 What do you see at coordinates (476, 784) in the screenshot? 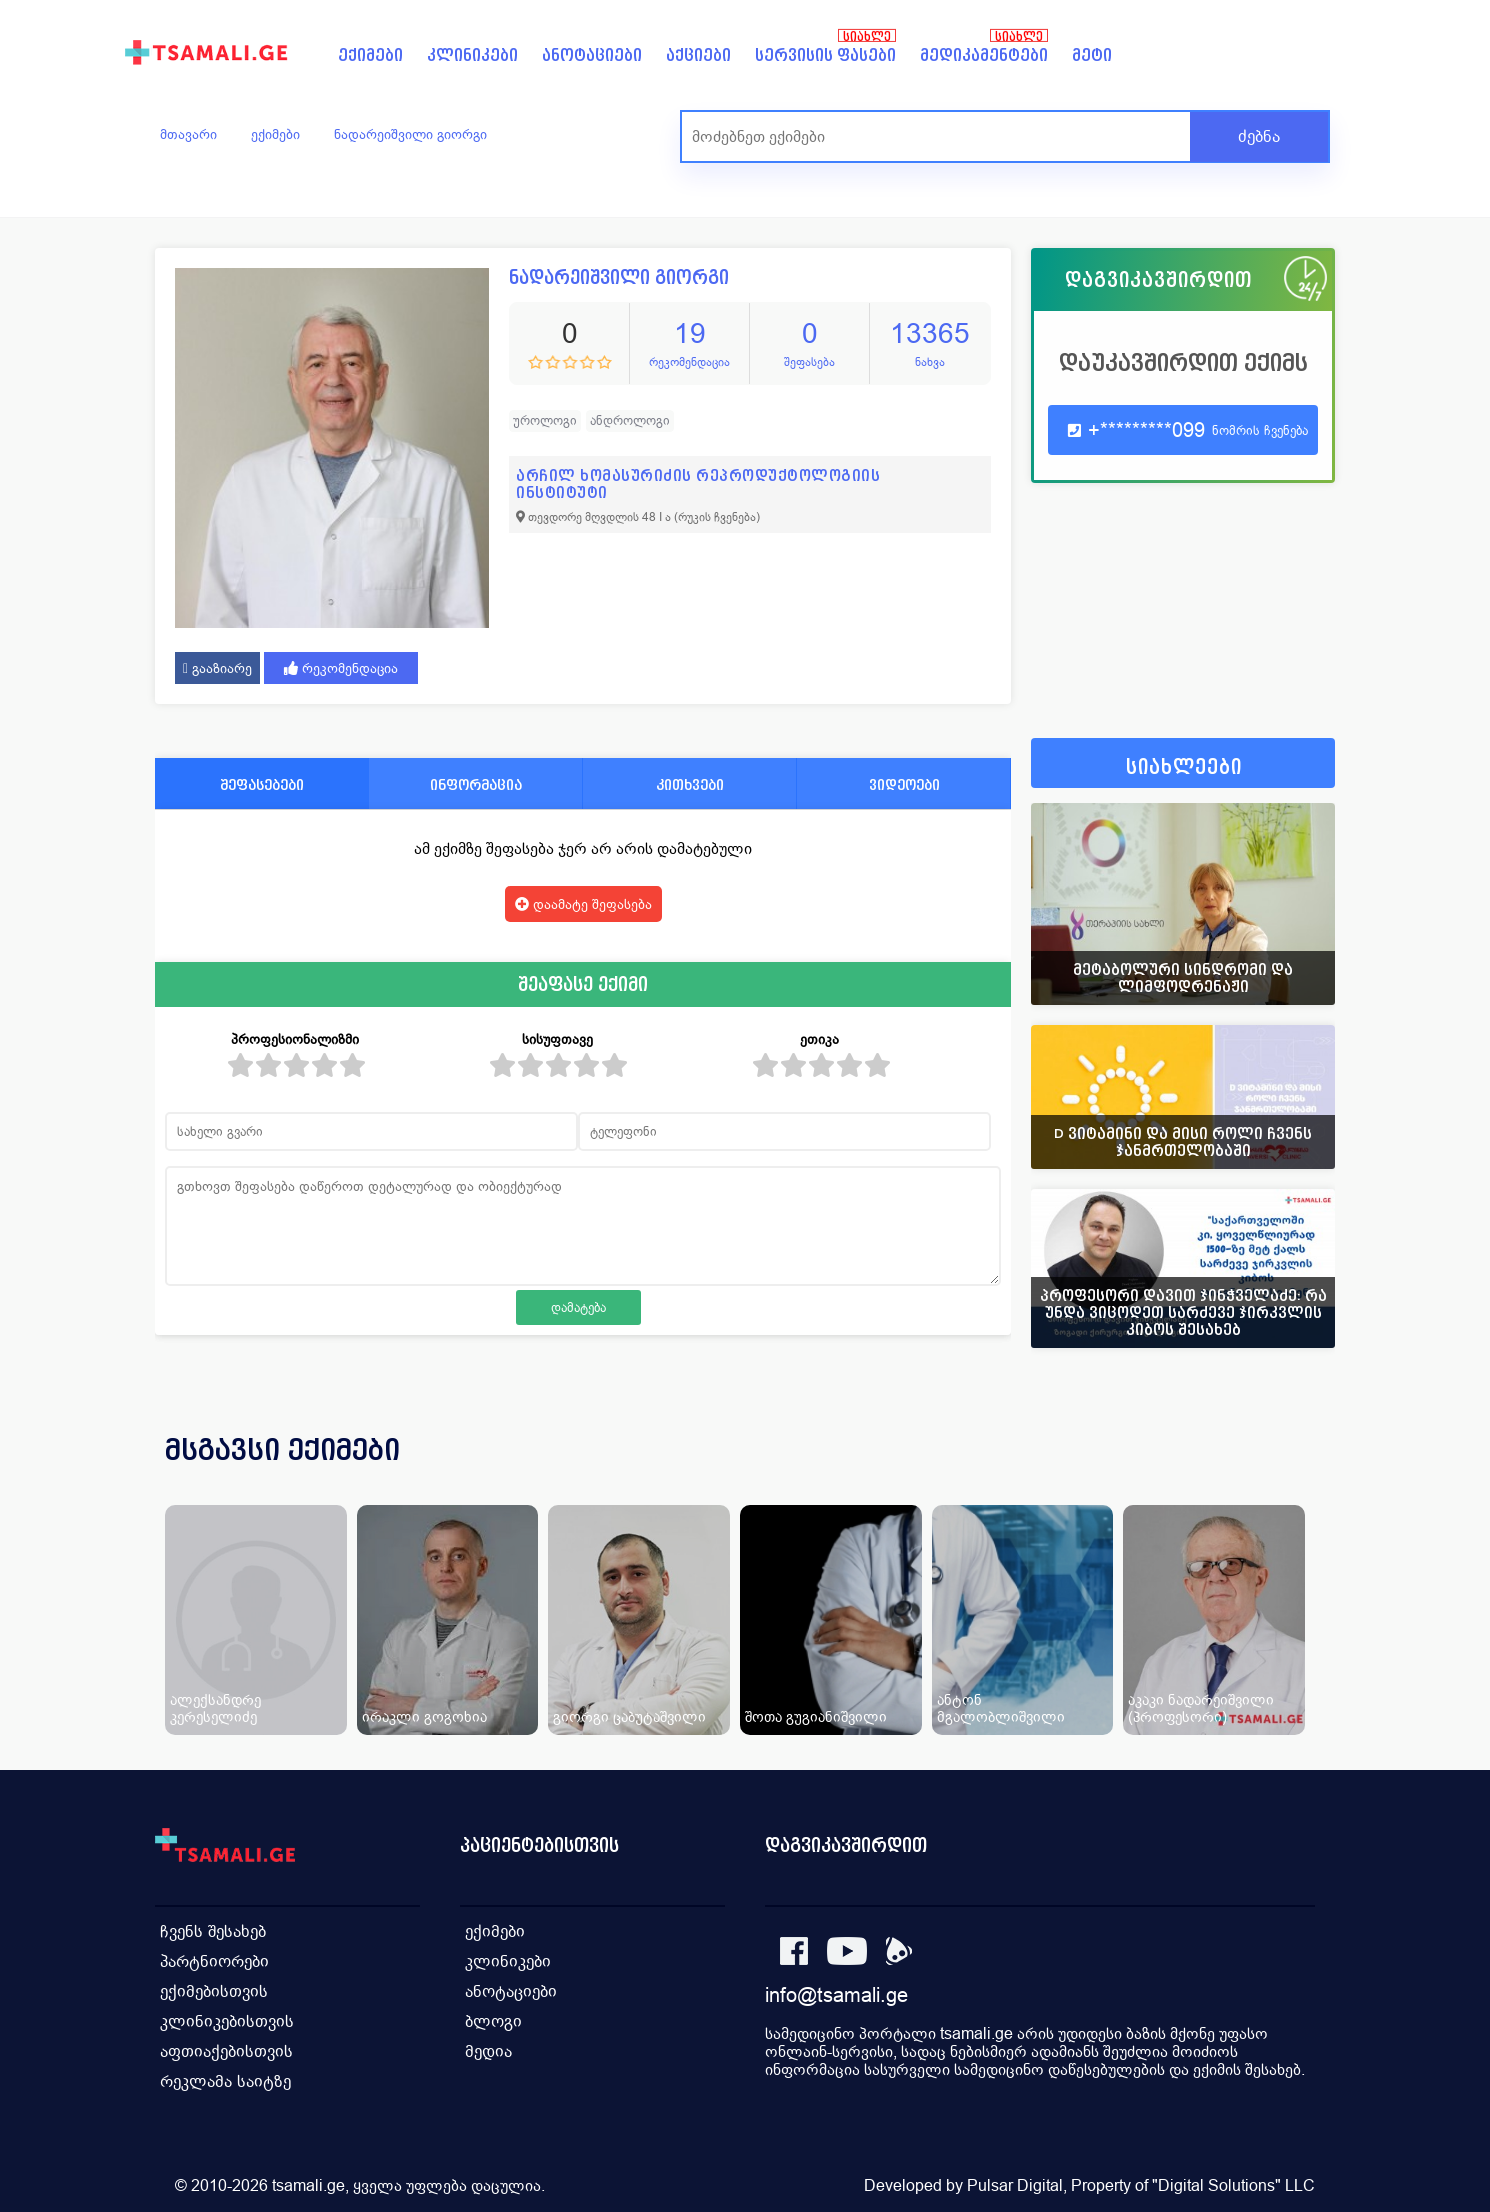
I see `ინფორმაცია` at bounding box center [476, 784].